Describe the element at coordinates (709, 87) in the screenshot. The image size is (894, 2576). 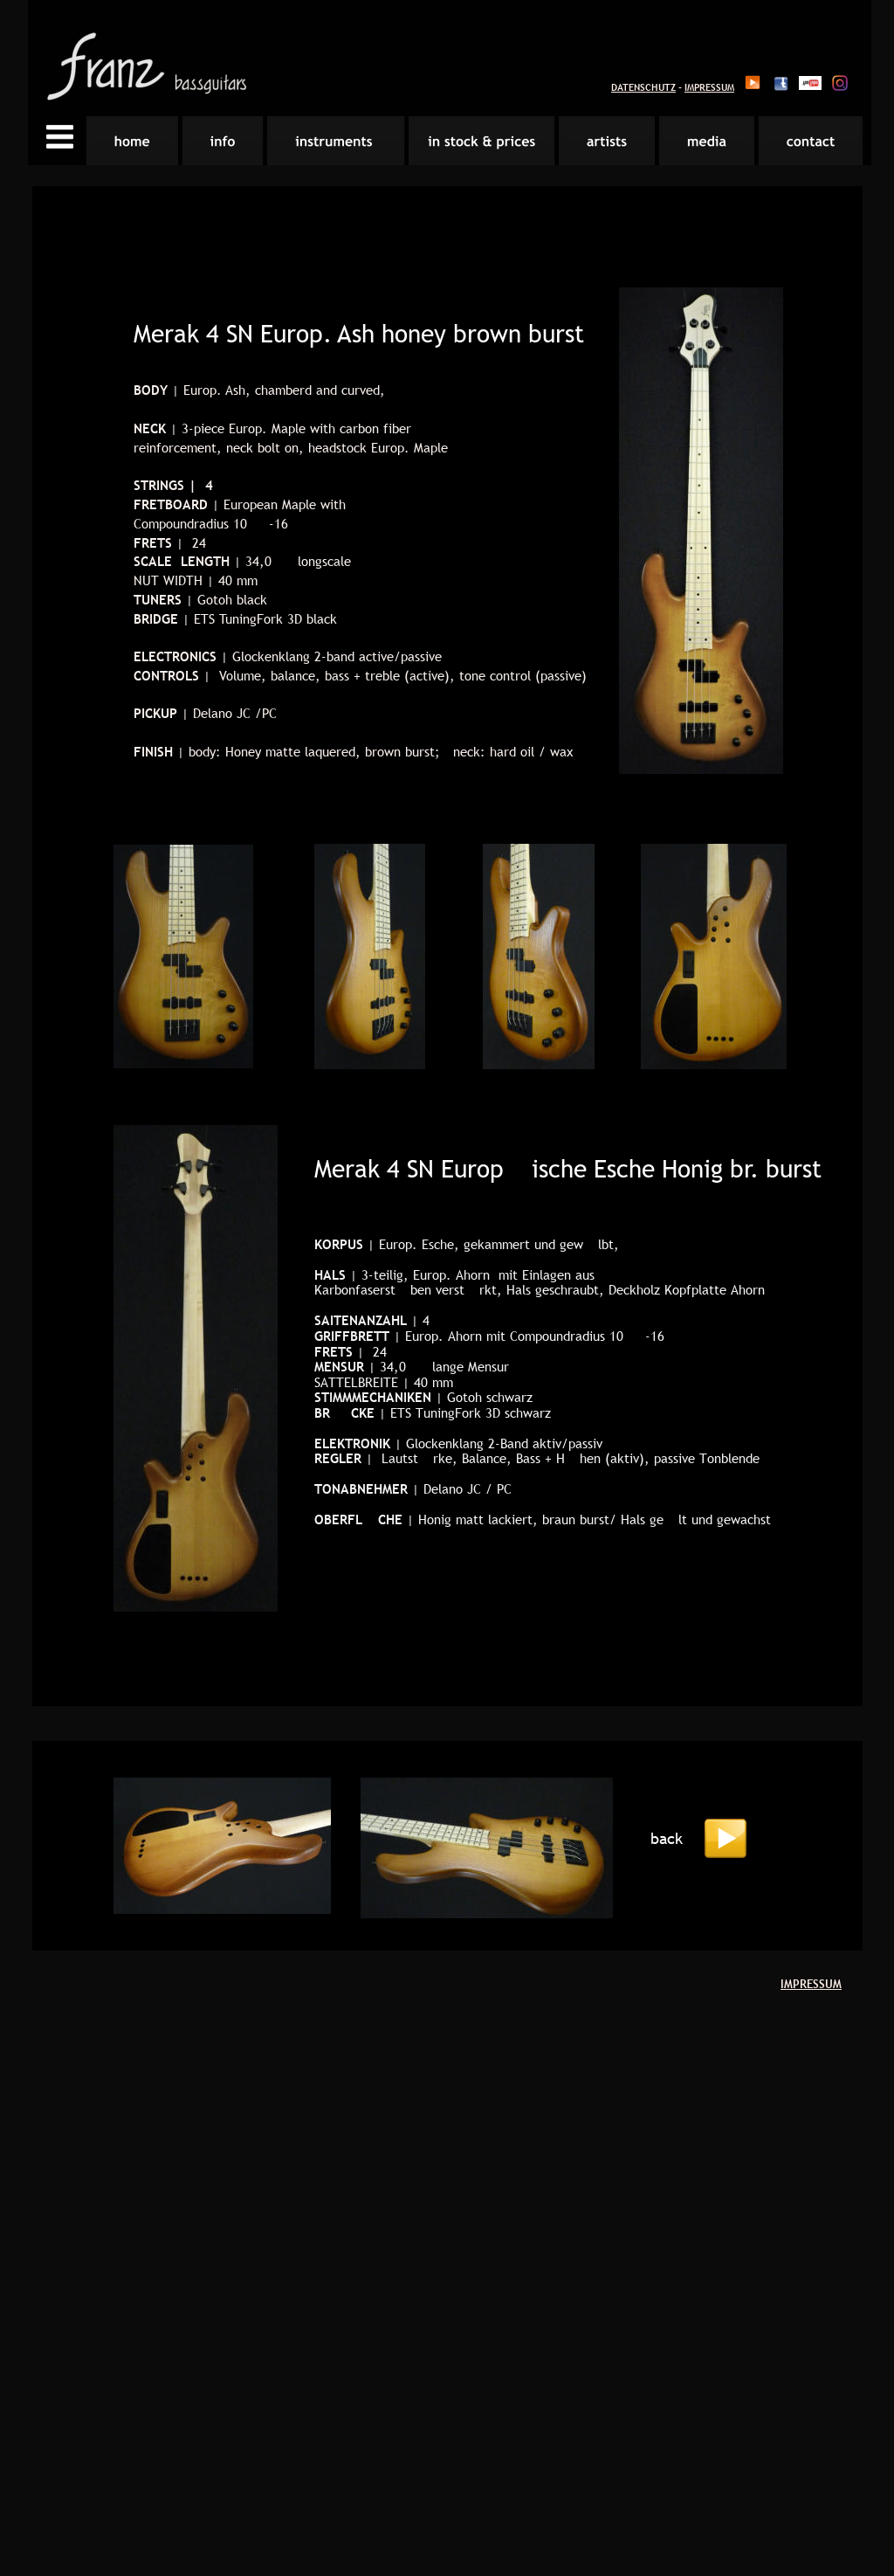
I see `IMPRESSUM` at that location.